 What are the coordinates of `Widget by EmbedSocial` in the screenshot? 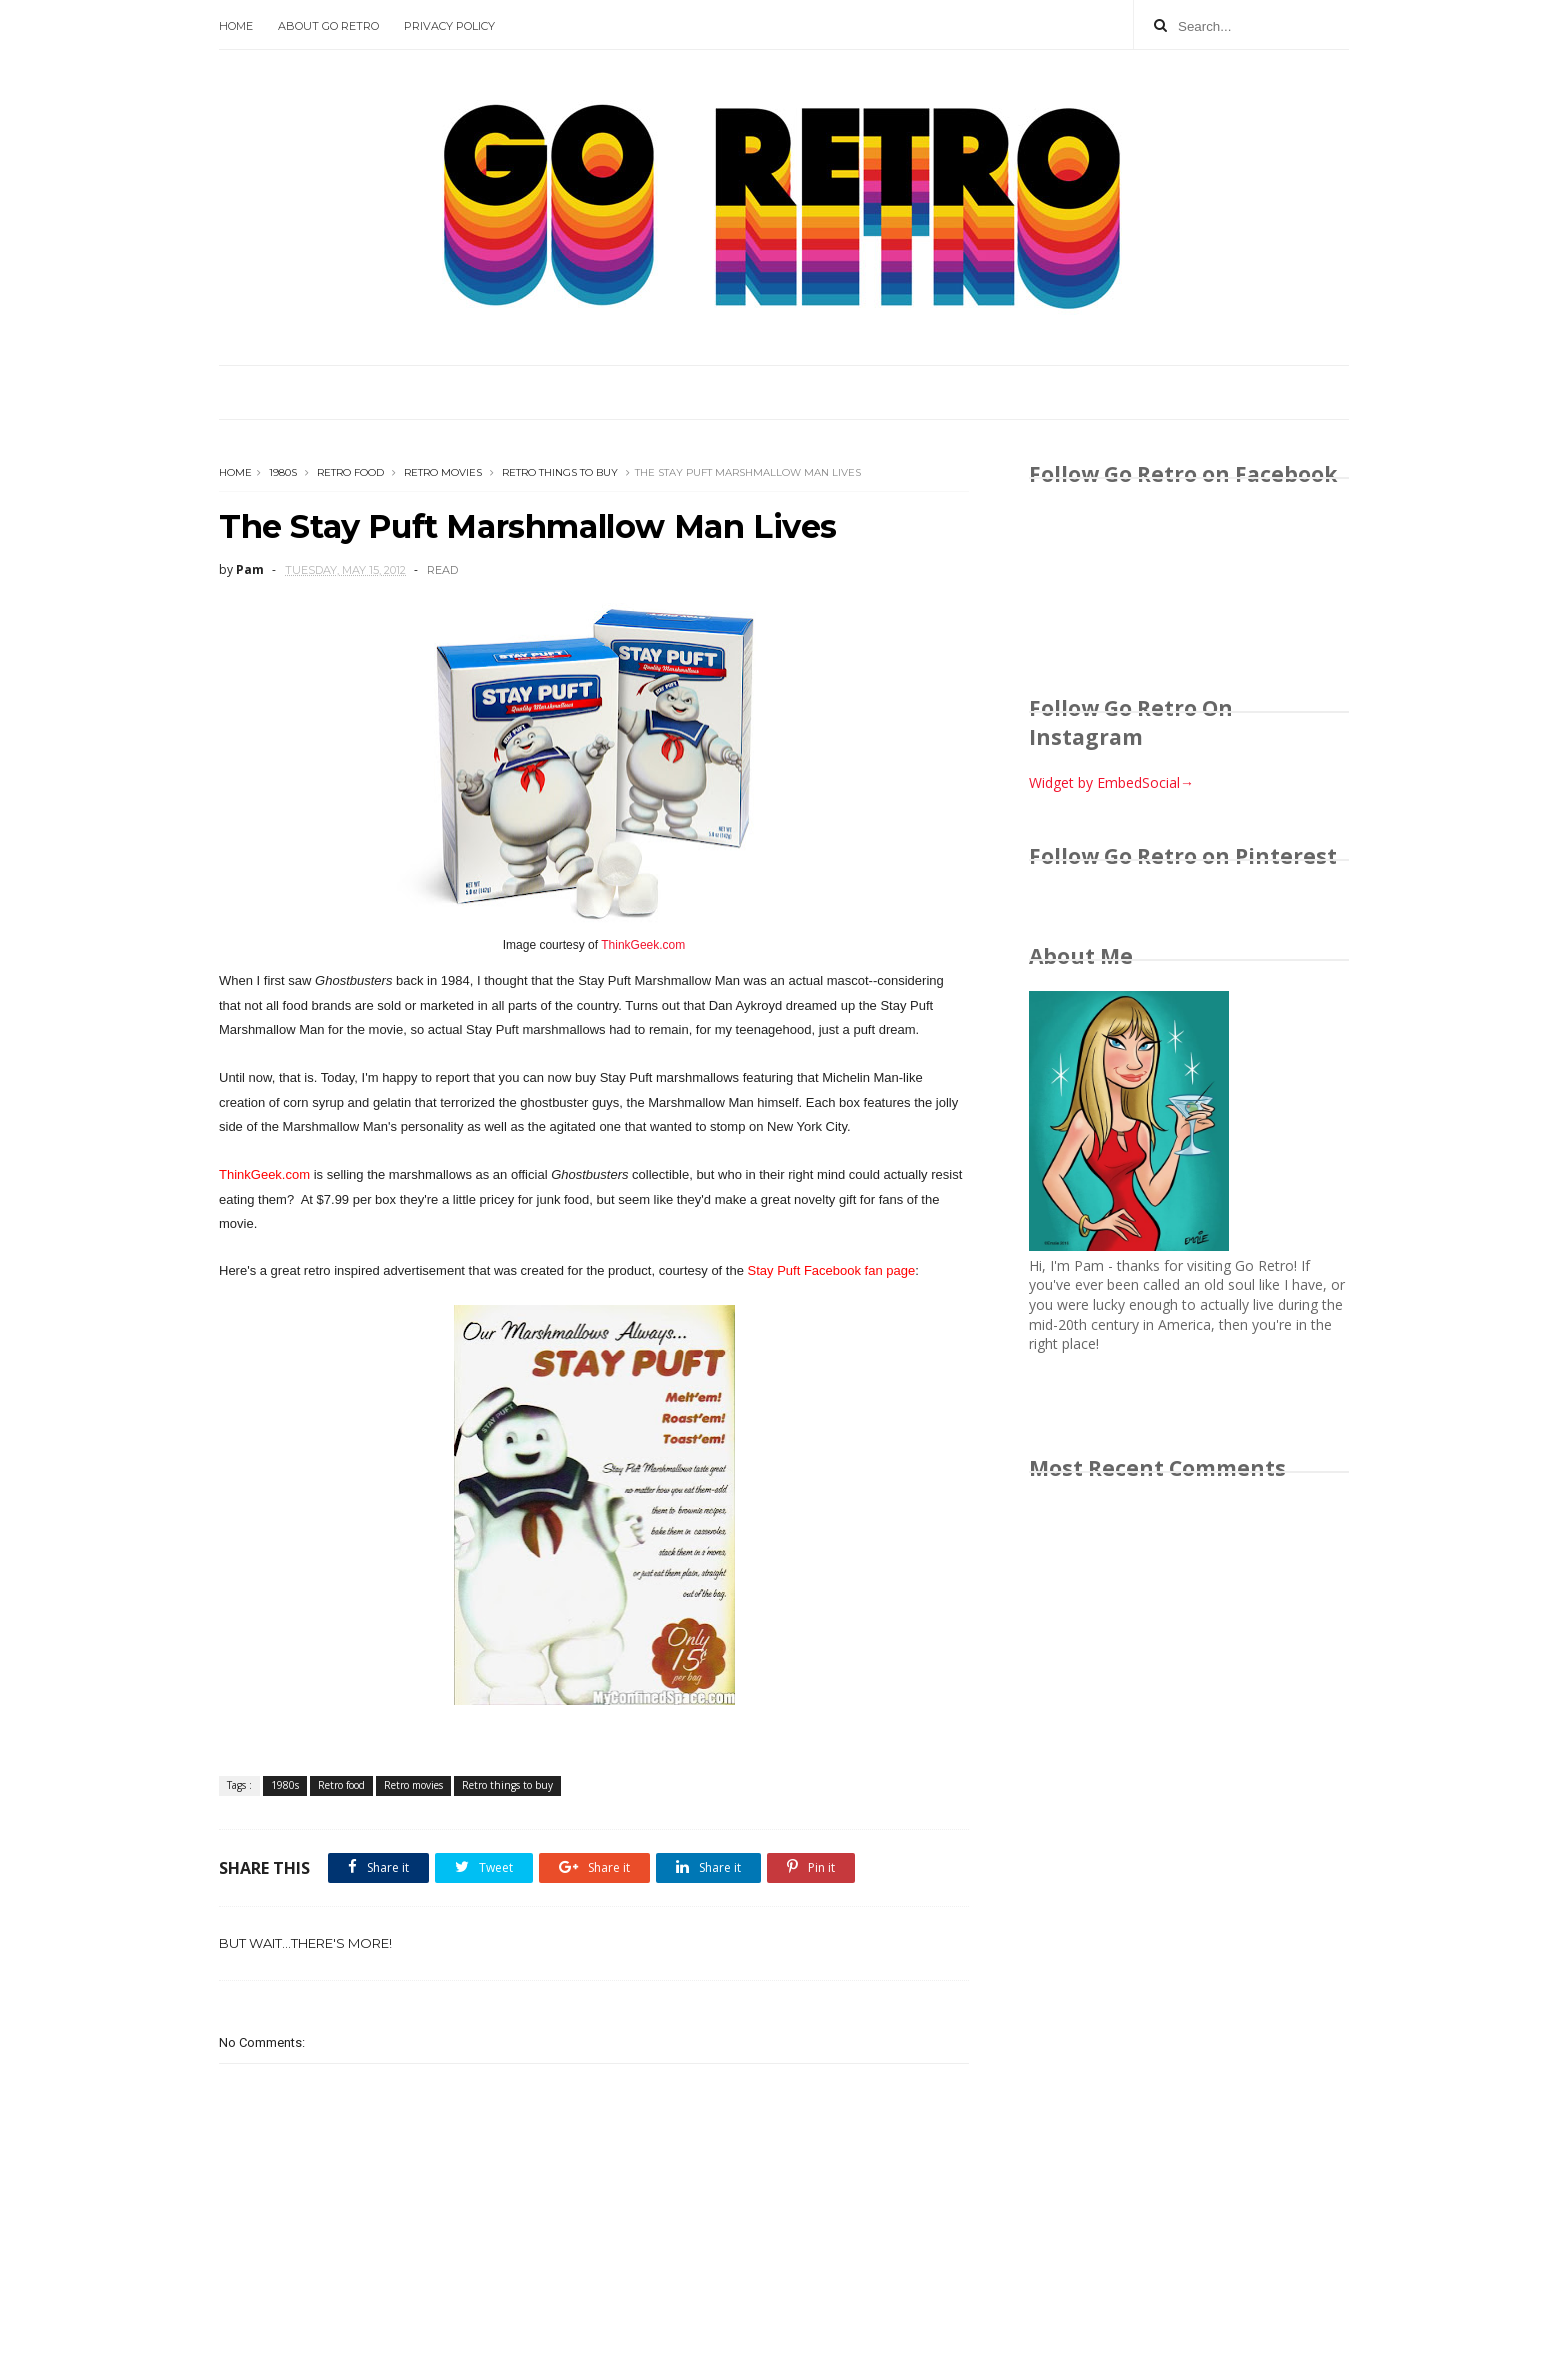 It's located at (1111, 782).